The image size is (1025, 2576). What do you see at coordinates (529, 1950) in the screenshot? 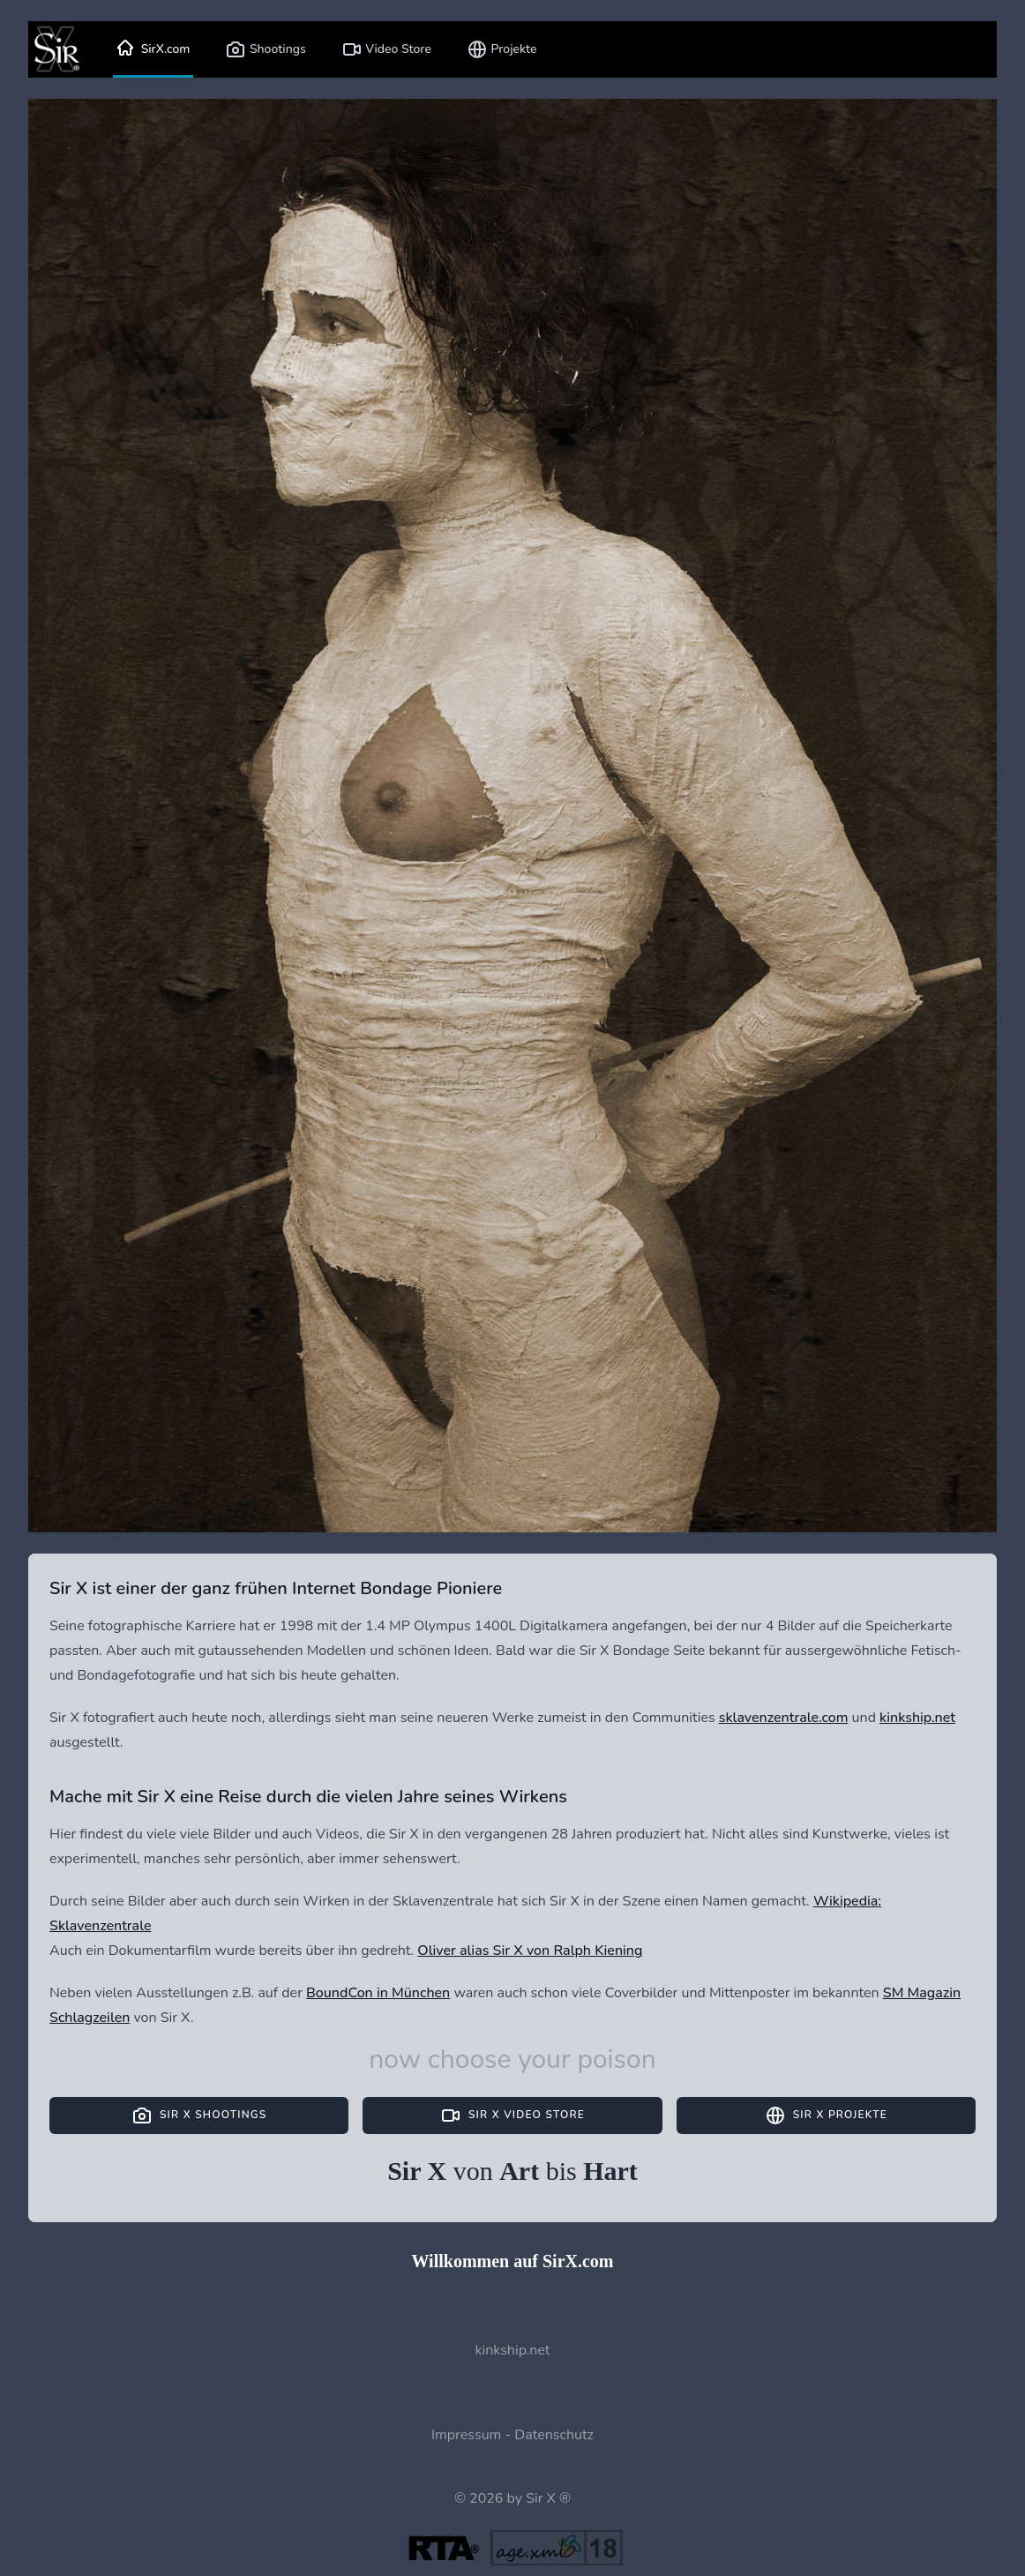
I see `Oliver alias Sir X von Ralph Kiening` at bounding box center [529, 1950].